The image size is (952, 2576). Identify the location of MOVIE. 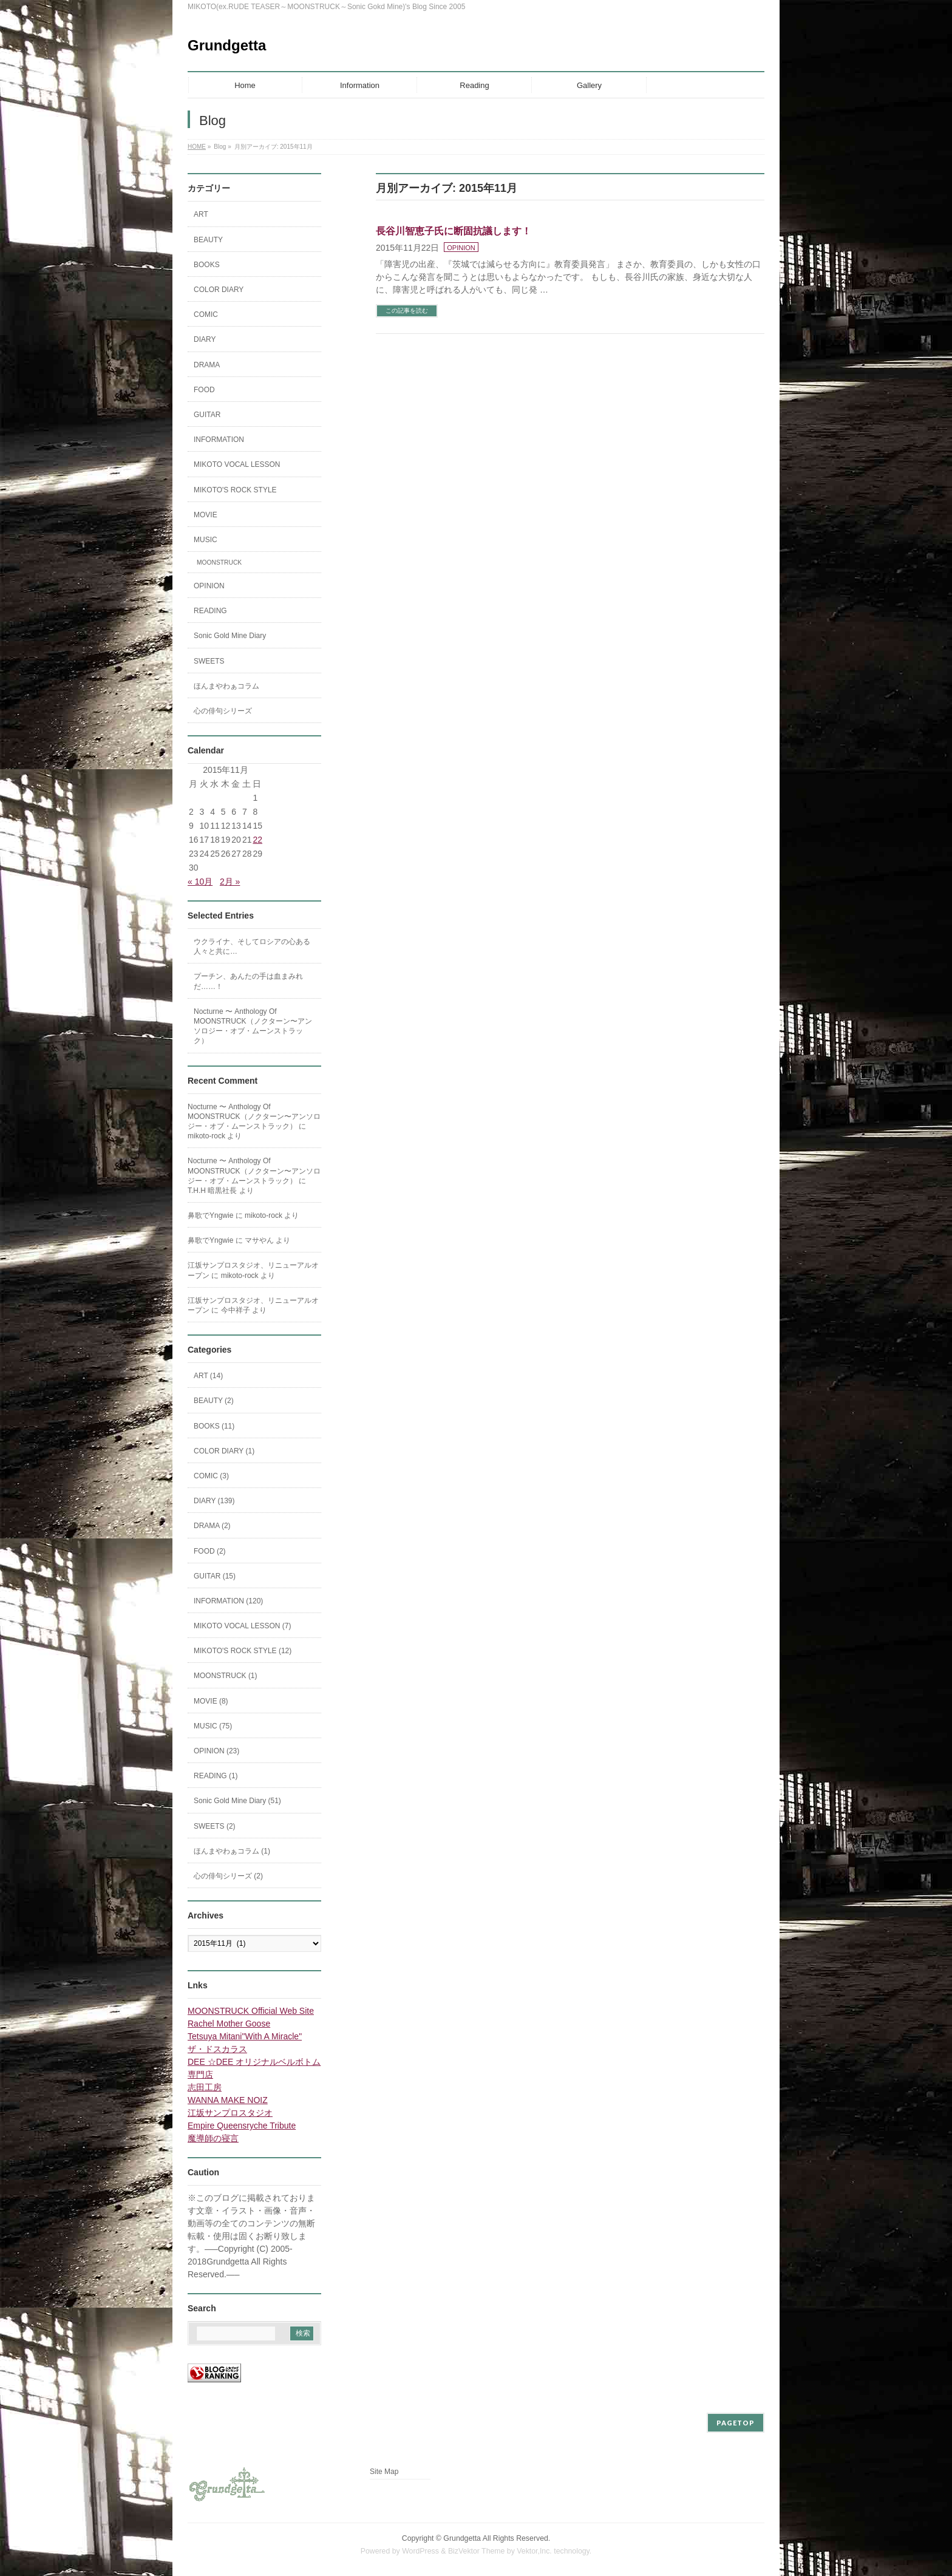
(205, 515).